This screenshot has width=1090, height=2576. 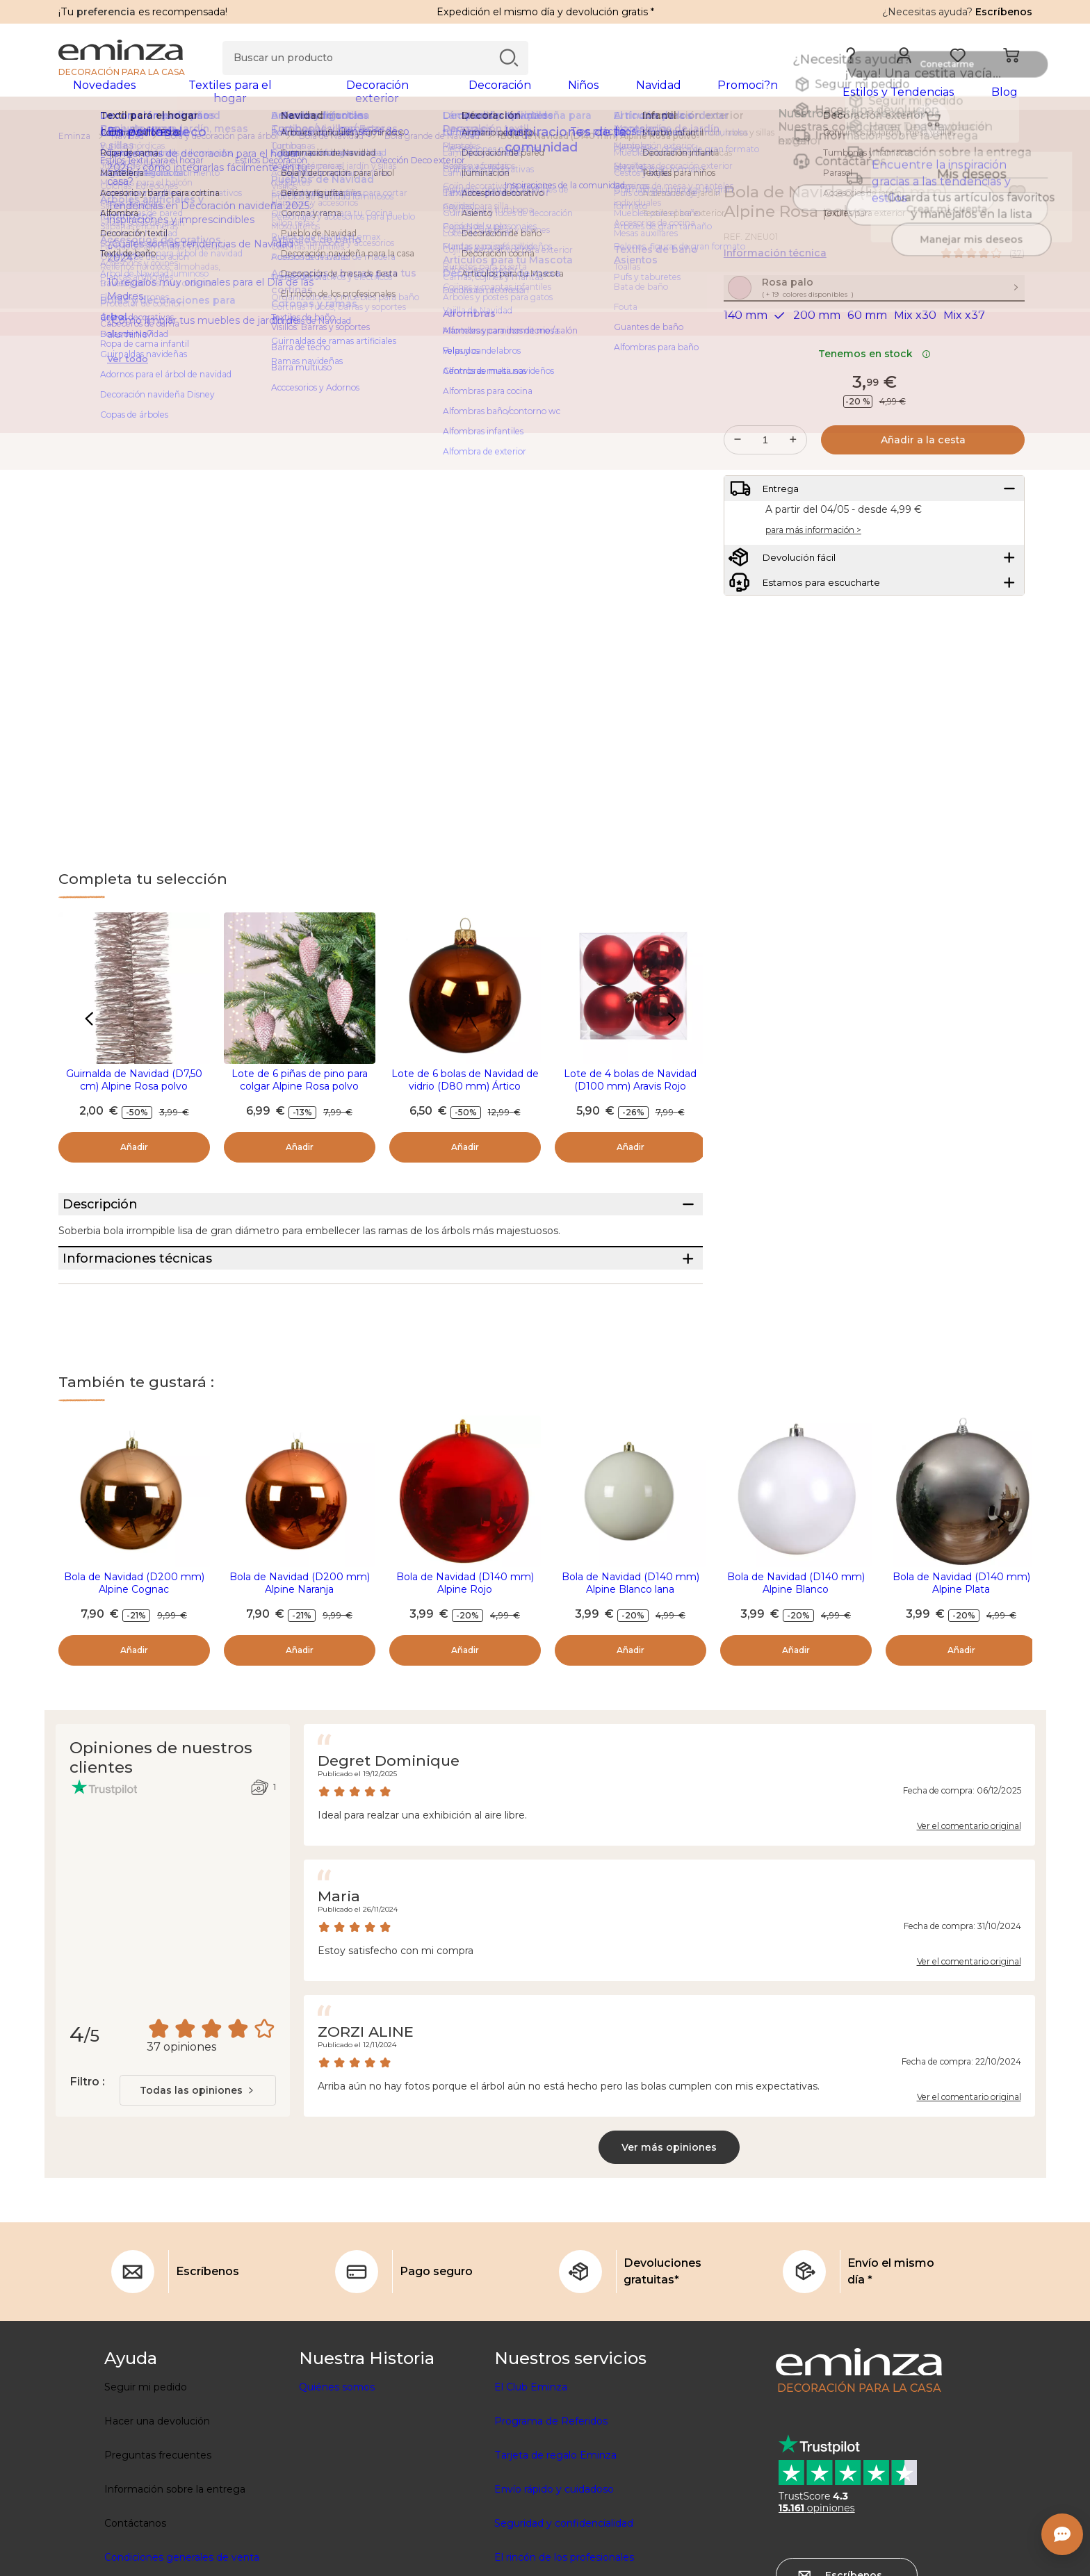 I want to click on Filtro :, so click(x=87, y=2142).